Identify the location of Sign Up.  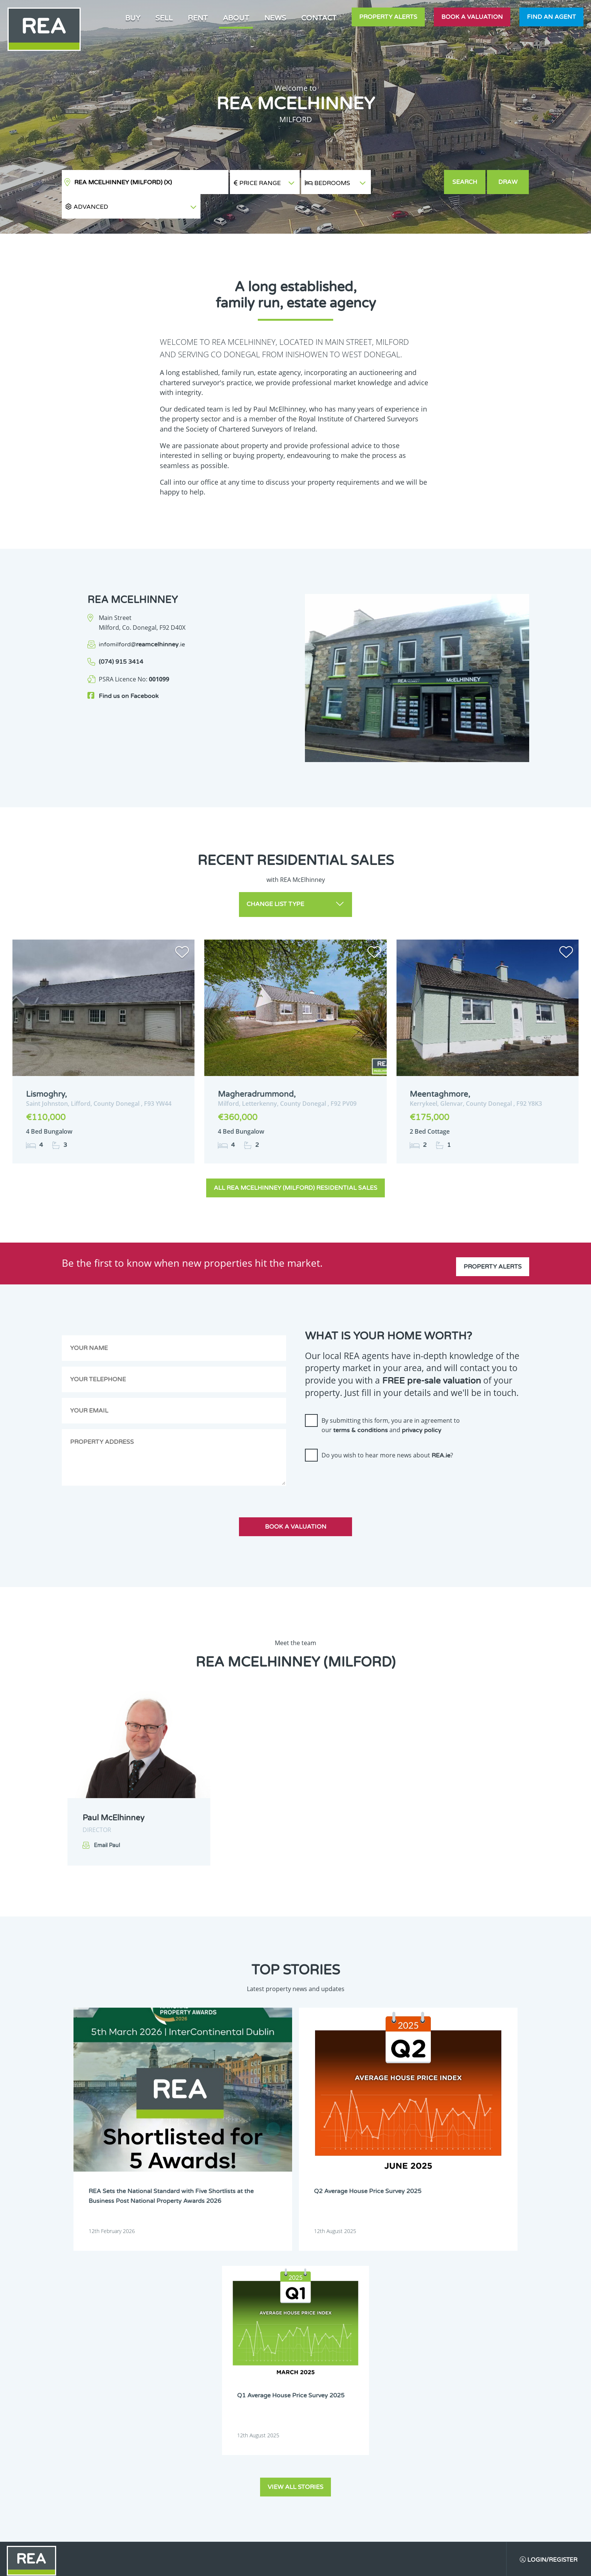
(60, 2497).